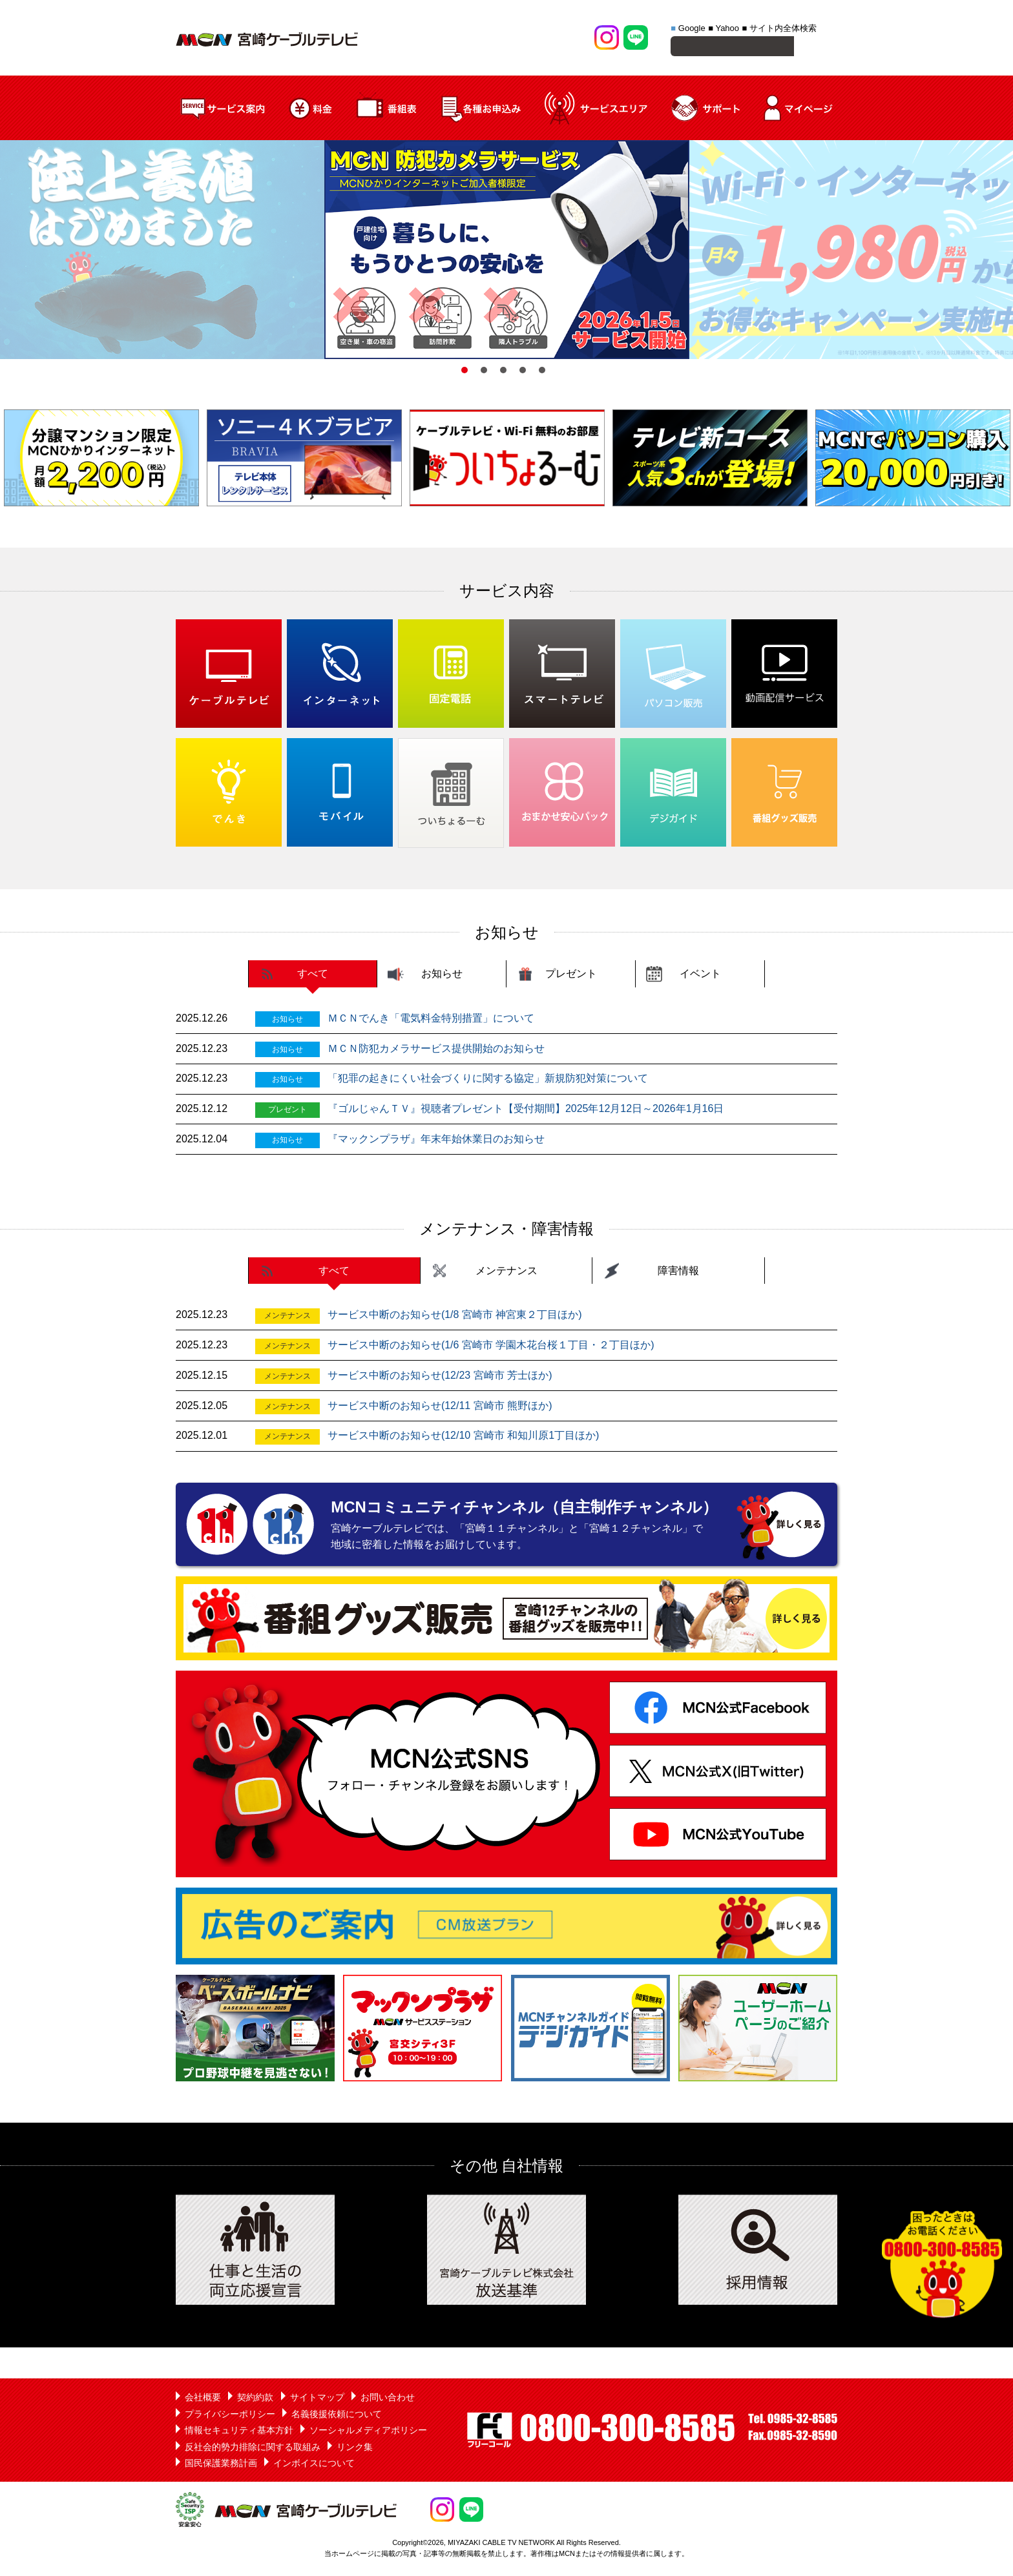 This screenshot has width=1013, height=2576. Describe the element at coordinates (440, 1377) in the screenshot. I see `サービス中断のお知らせ(12/23 宮崎市 芳士ほか)` at that location.